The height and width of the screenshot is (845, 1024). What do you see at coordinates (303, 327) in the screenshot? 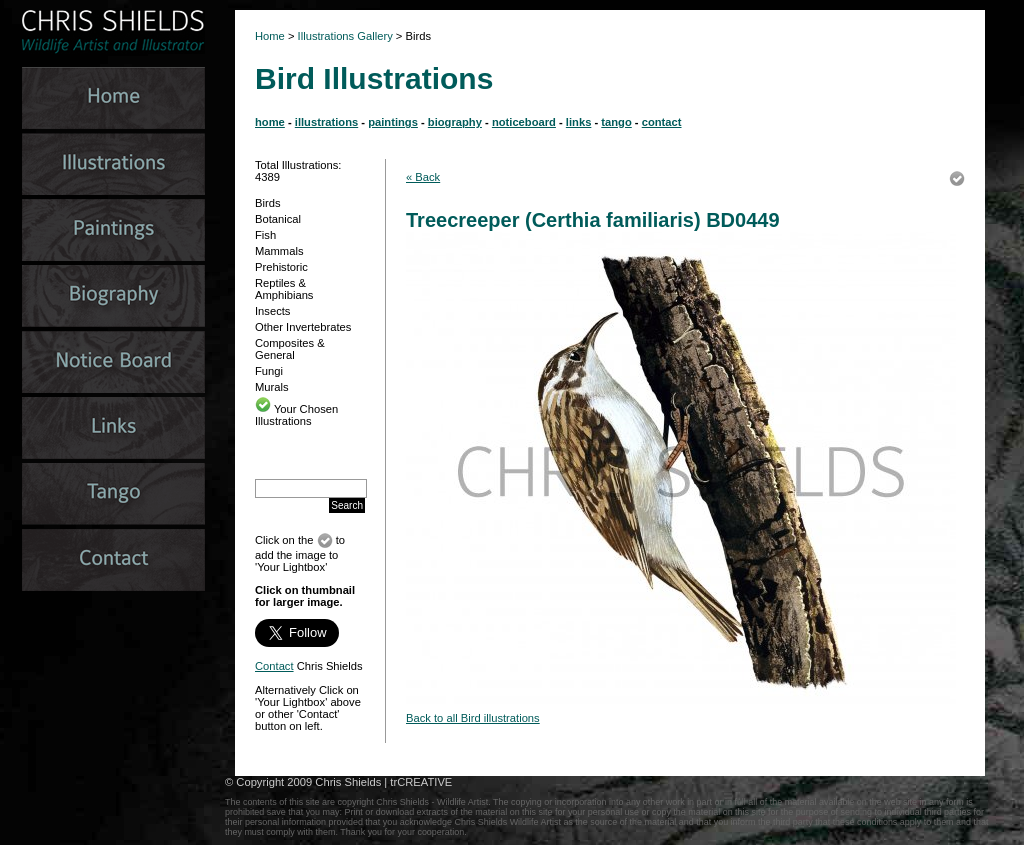
I see `Other Invertebrates` at bounding box center [303, 327].